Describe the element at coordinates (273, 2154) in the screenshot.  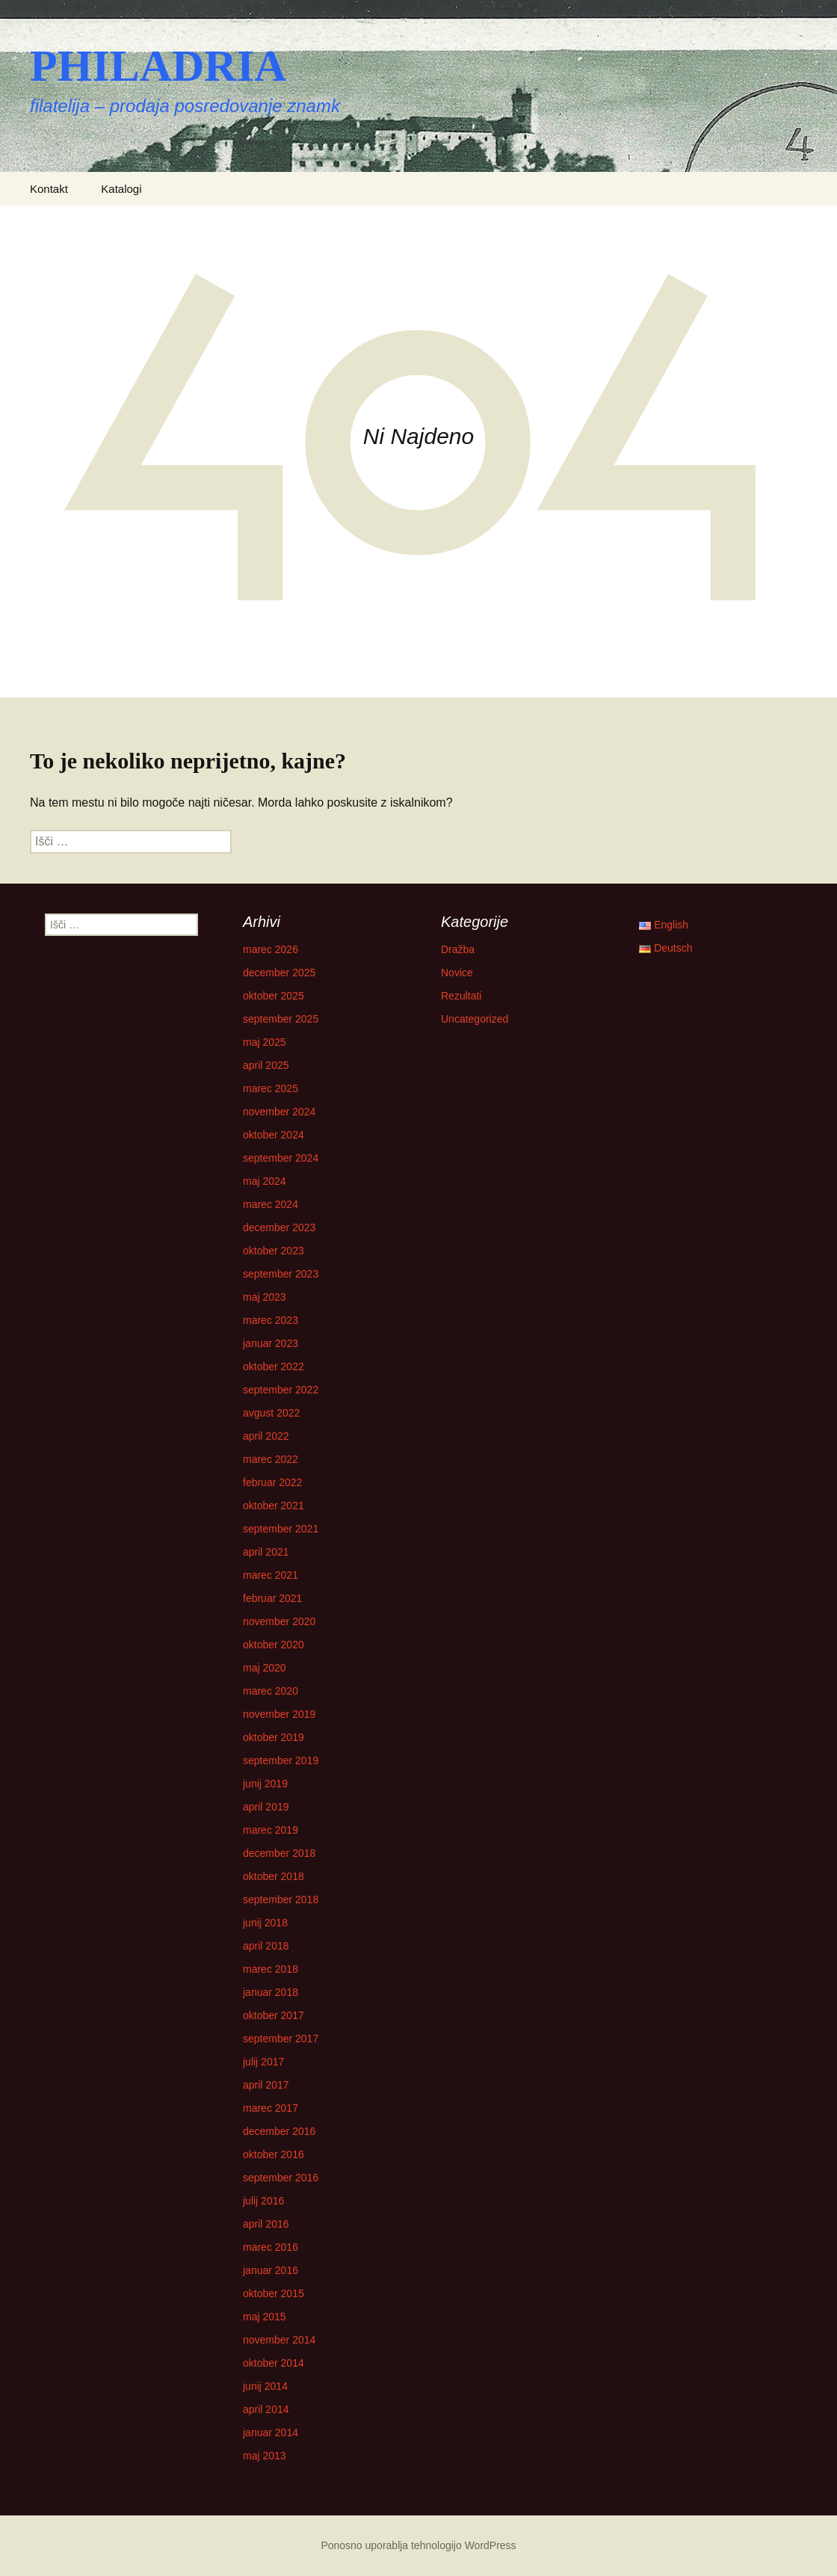
I see `oktober 2016` at that location.